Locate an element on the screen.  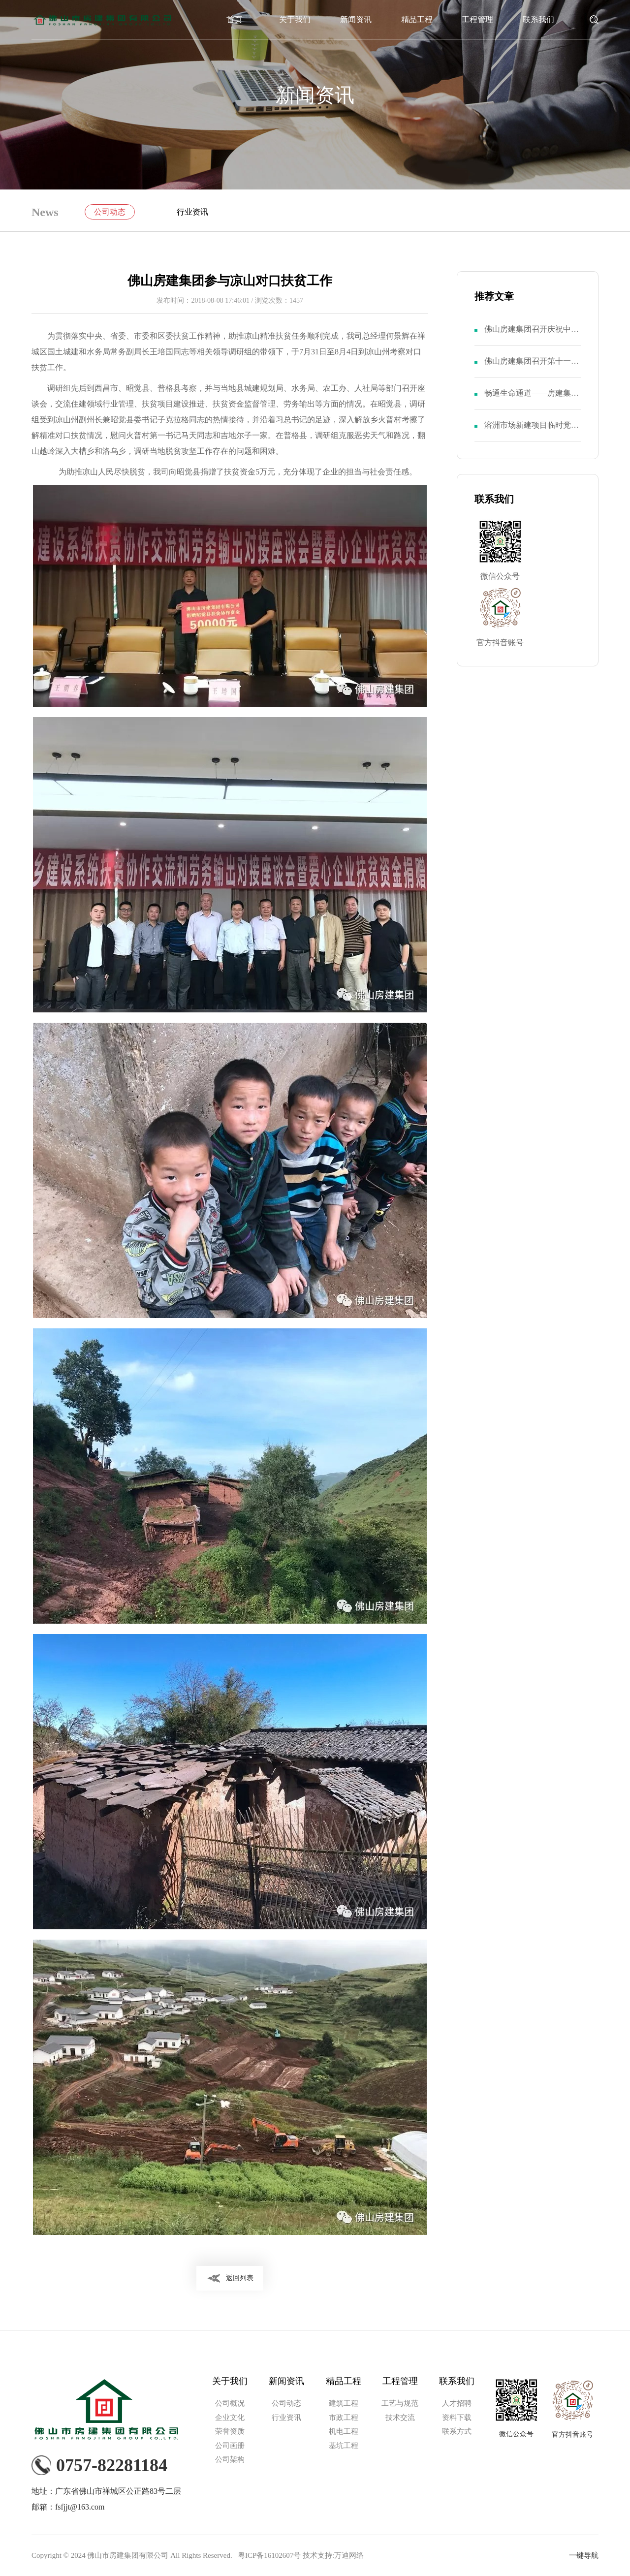
人才招聘 is located at coordinates (457, 2403).